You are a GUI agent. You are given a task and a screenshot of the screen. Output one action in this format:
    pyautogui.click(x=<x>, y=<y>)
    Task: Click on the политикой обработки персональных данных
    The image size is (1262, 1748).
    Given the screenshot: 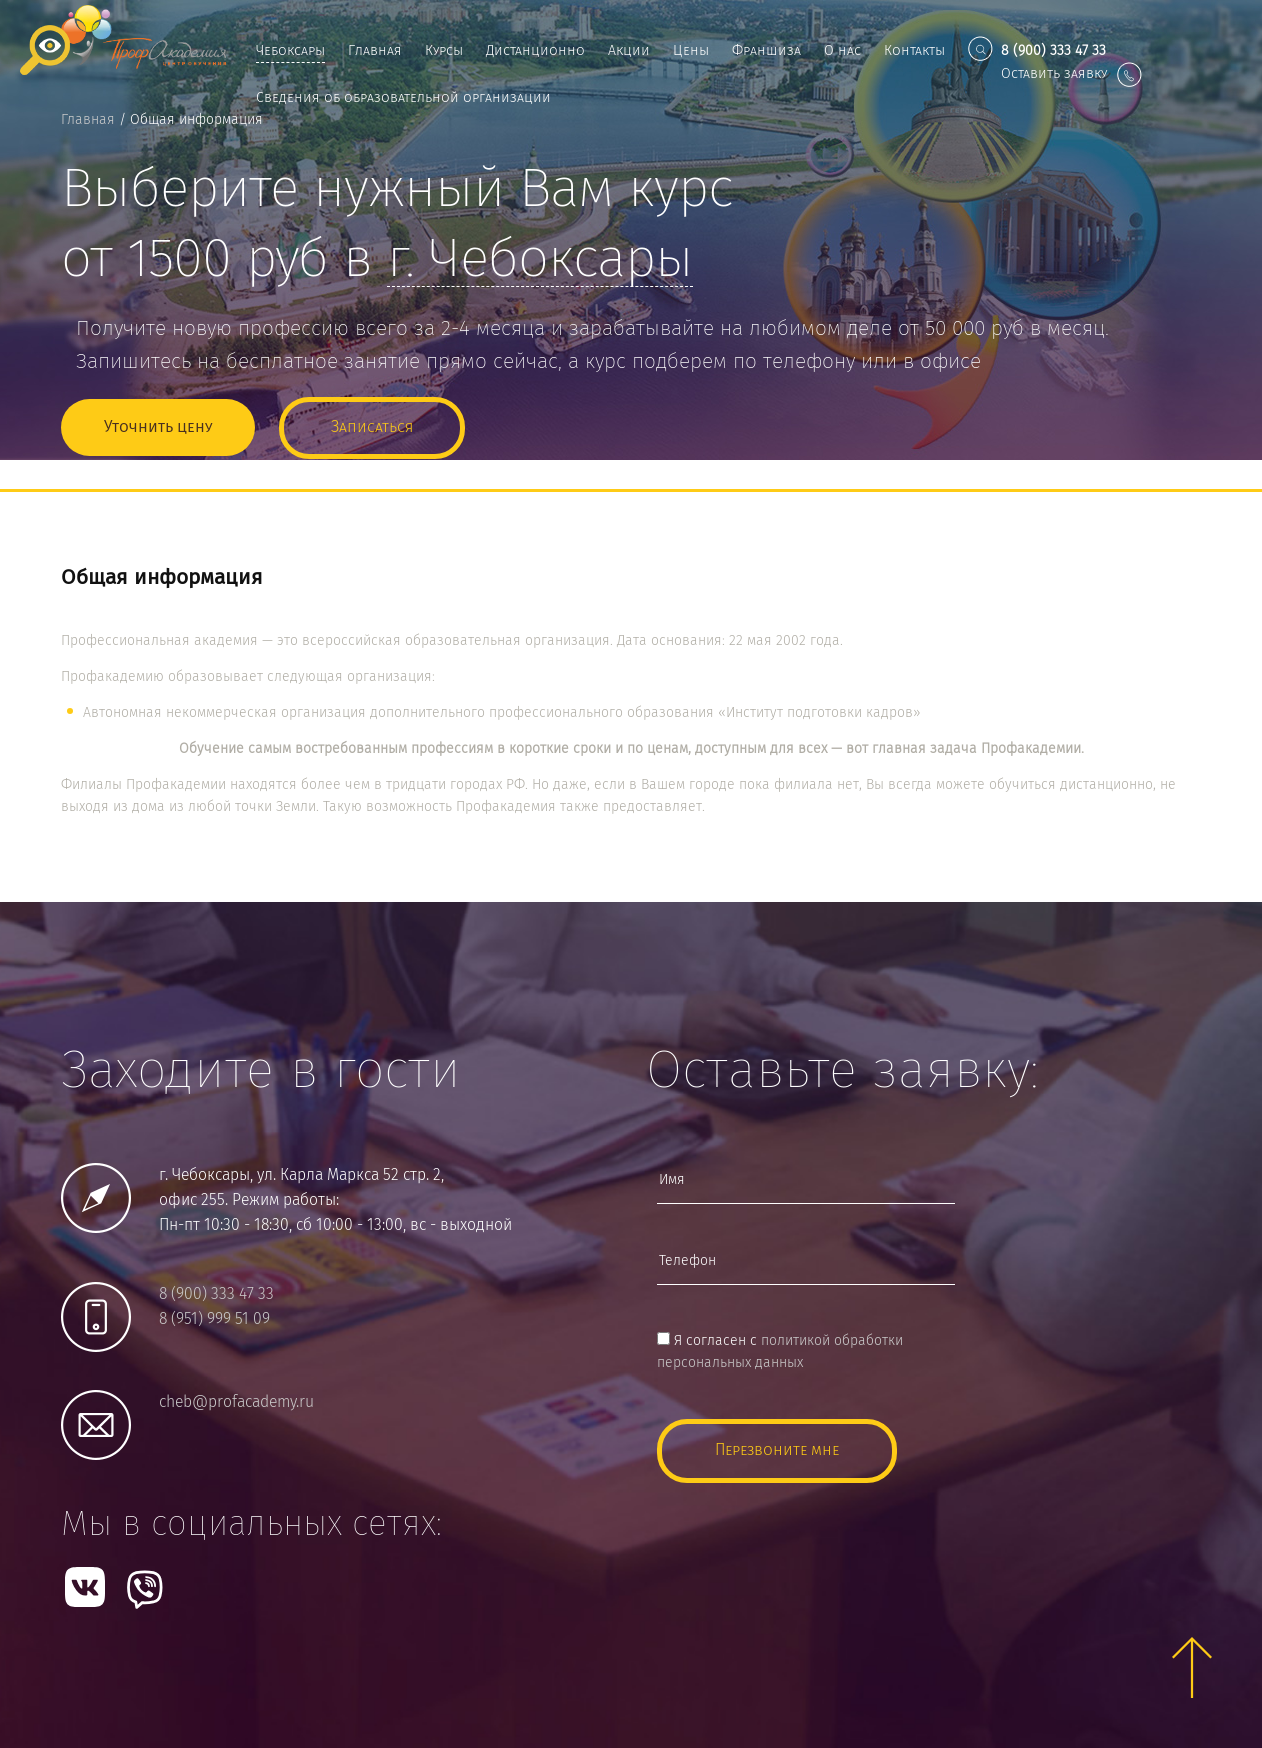 What is the action you would take?
    pyautogui.click(x=780, y=1352)
    